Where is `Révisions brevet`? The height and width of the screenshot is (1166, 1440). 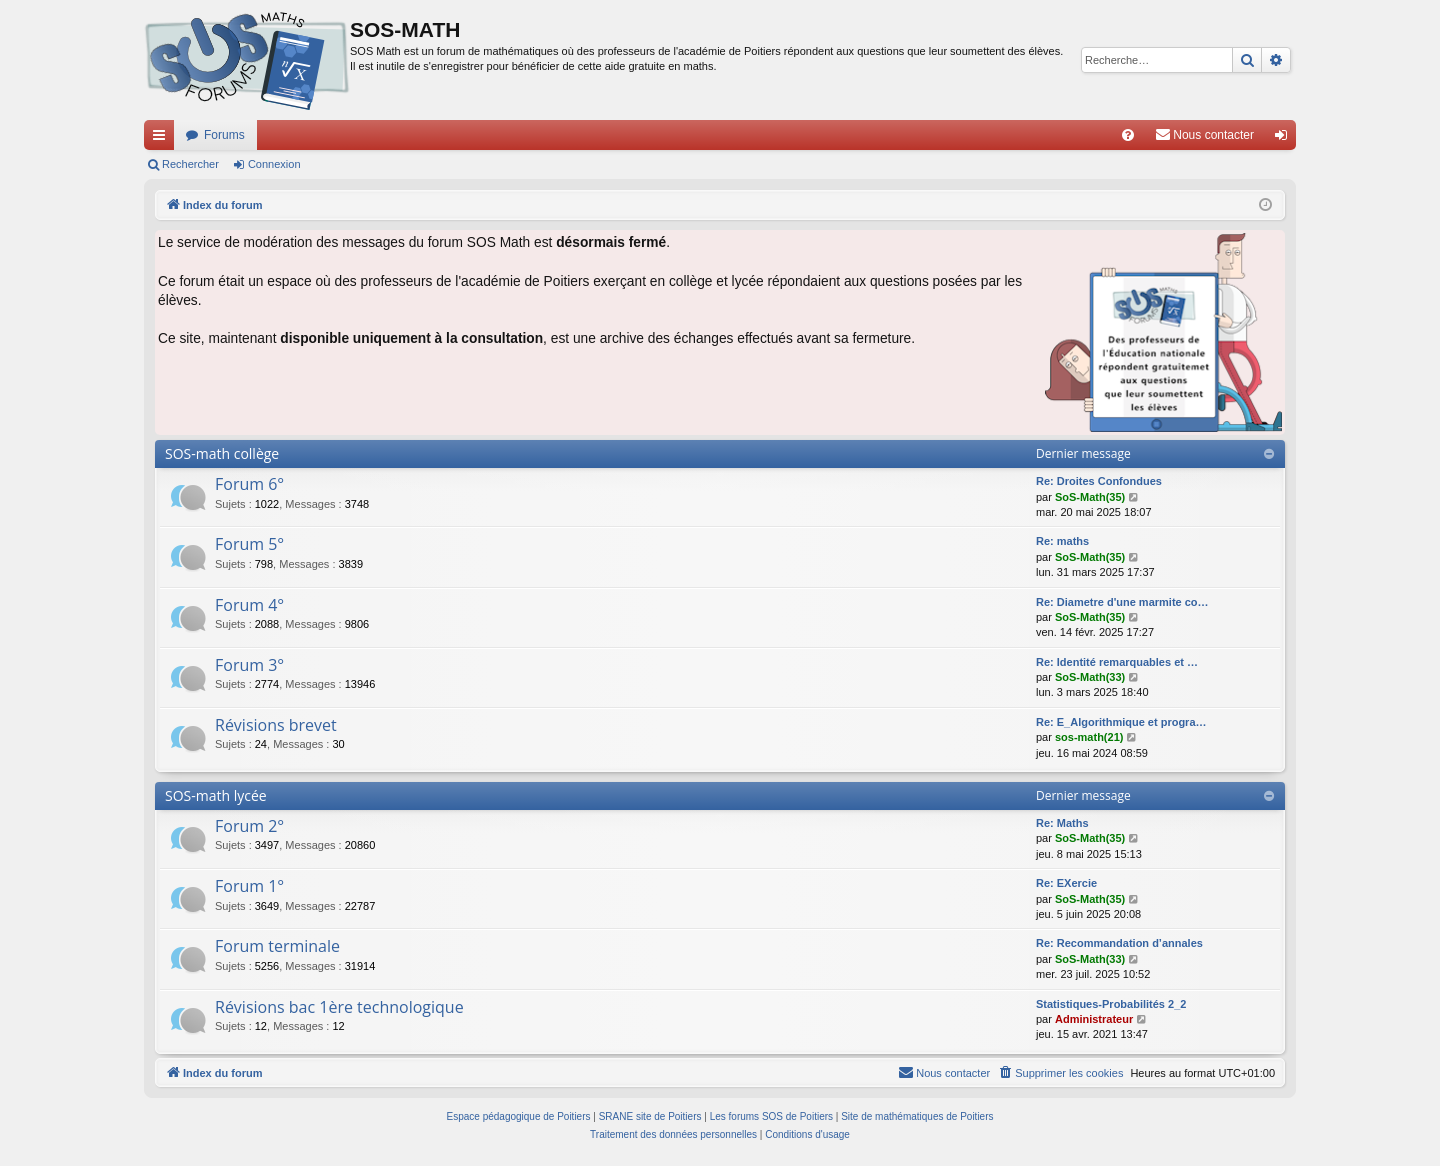 Révisions brevet is located at coordinates (276, 725).